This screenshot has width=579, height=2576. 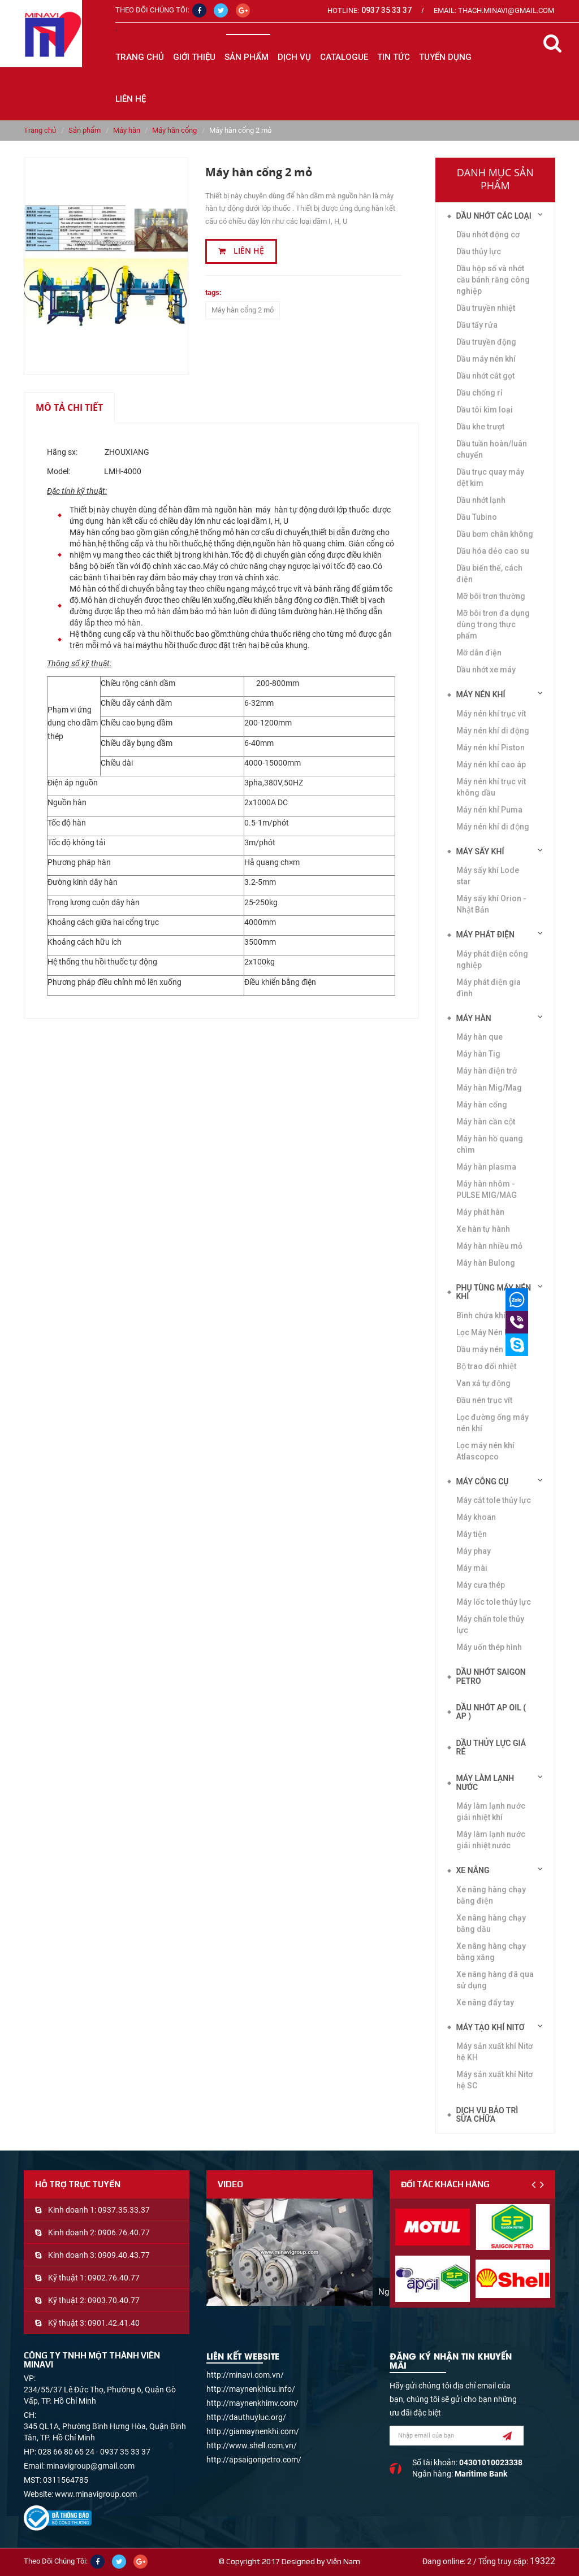 What do you see at coordinates (488, 988) in the screenshot?
I see `Máy phát điện gia đình` at bounding box center [488, 988].